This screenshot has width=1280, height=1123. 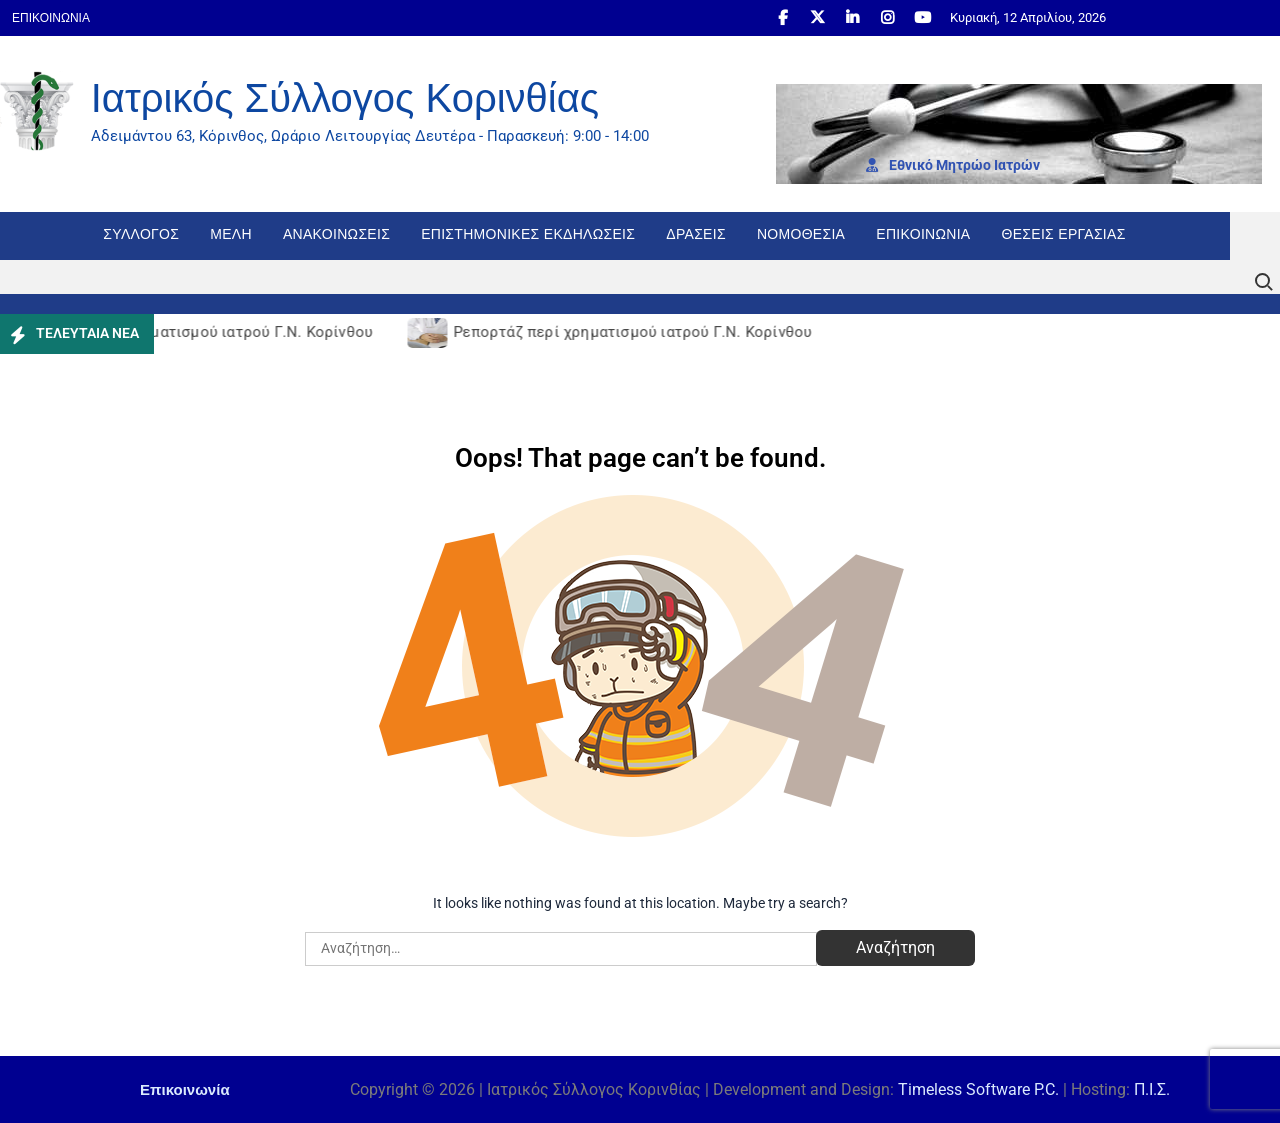 What do you see at coordinates (336, 234) in the screenshot?
I see `Ανακοινώσεις` at bounding box center [336, 234].